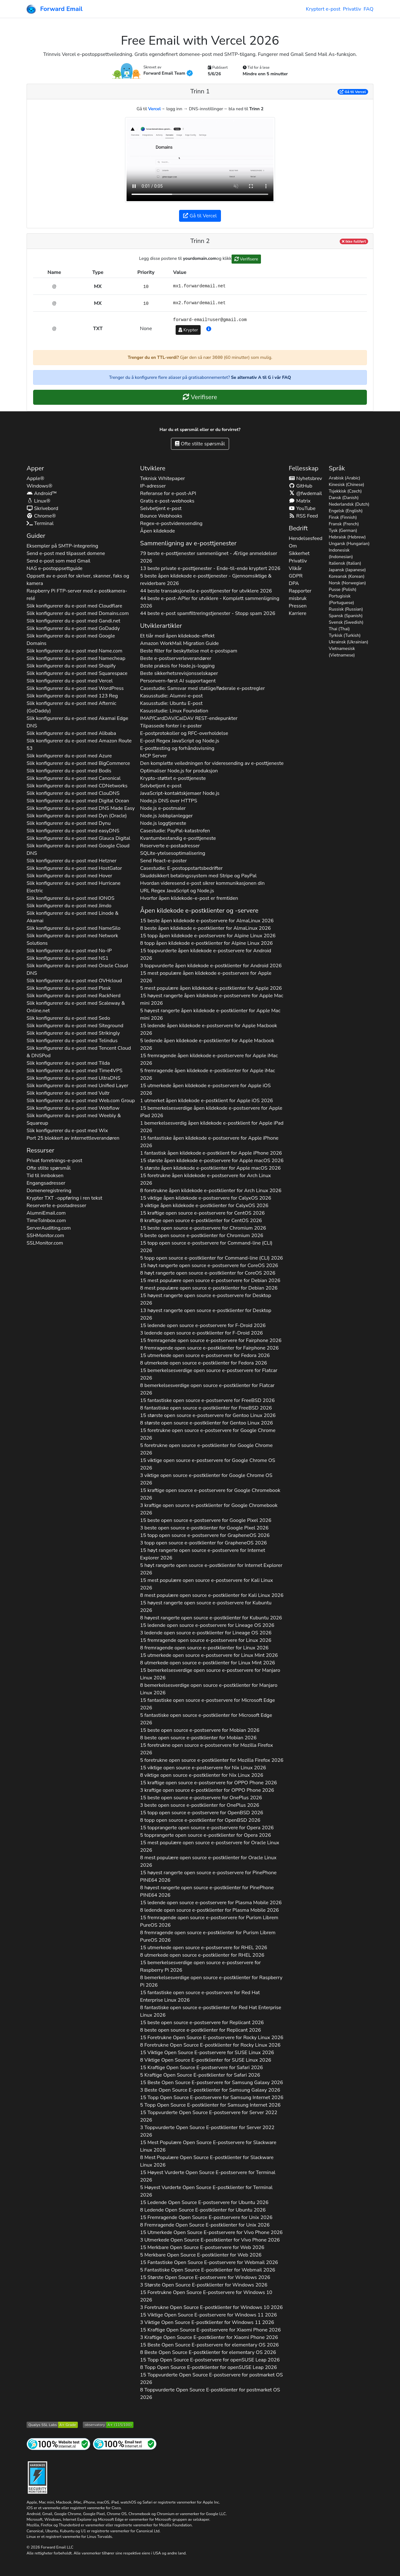 The height and width of the screenshot is (2576, 400). Describe the element at coordinates (300, 594) in the screenshot. I see `Rapporter misbruk` at that location.